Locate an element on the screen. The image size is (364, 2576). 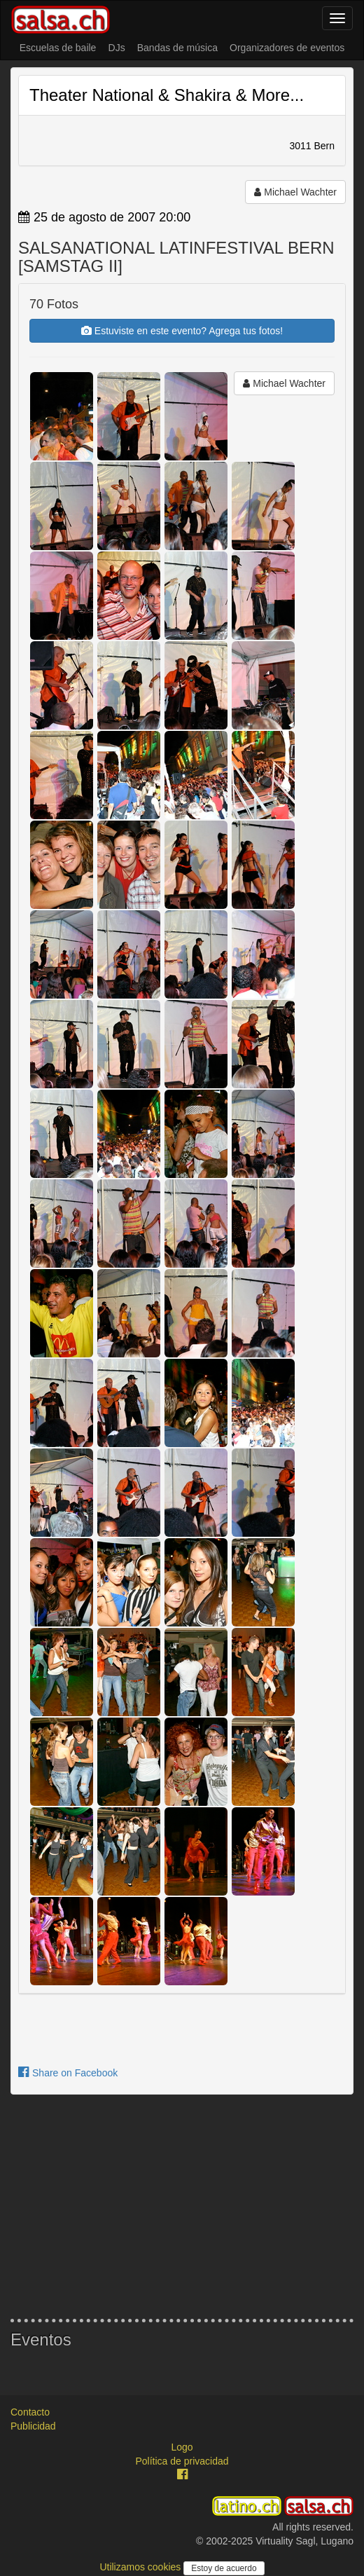
Estoy de acuerdo is located at coordinates (223, 2568).